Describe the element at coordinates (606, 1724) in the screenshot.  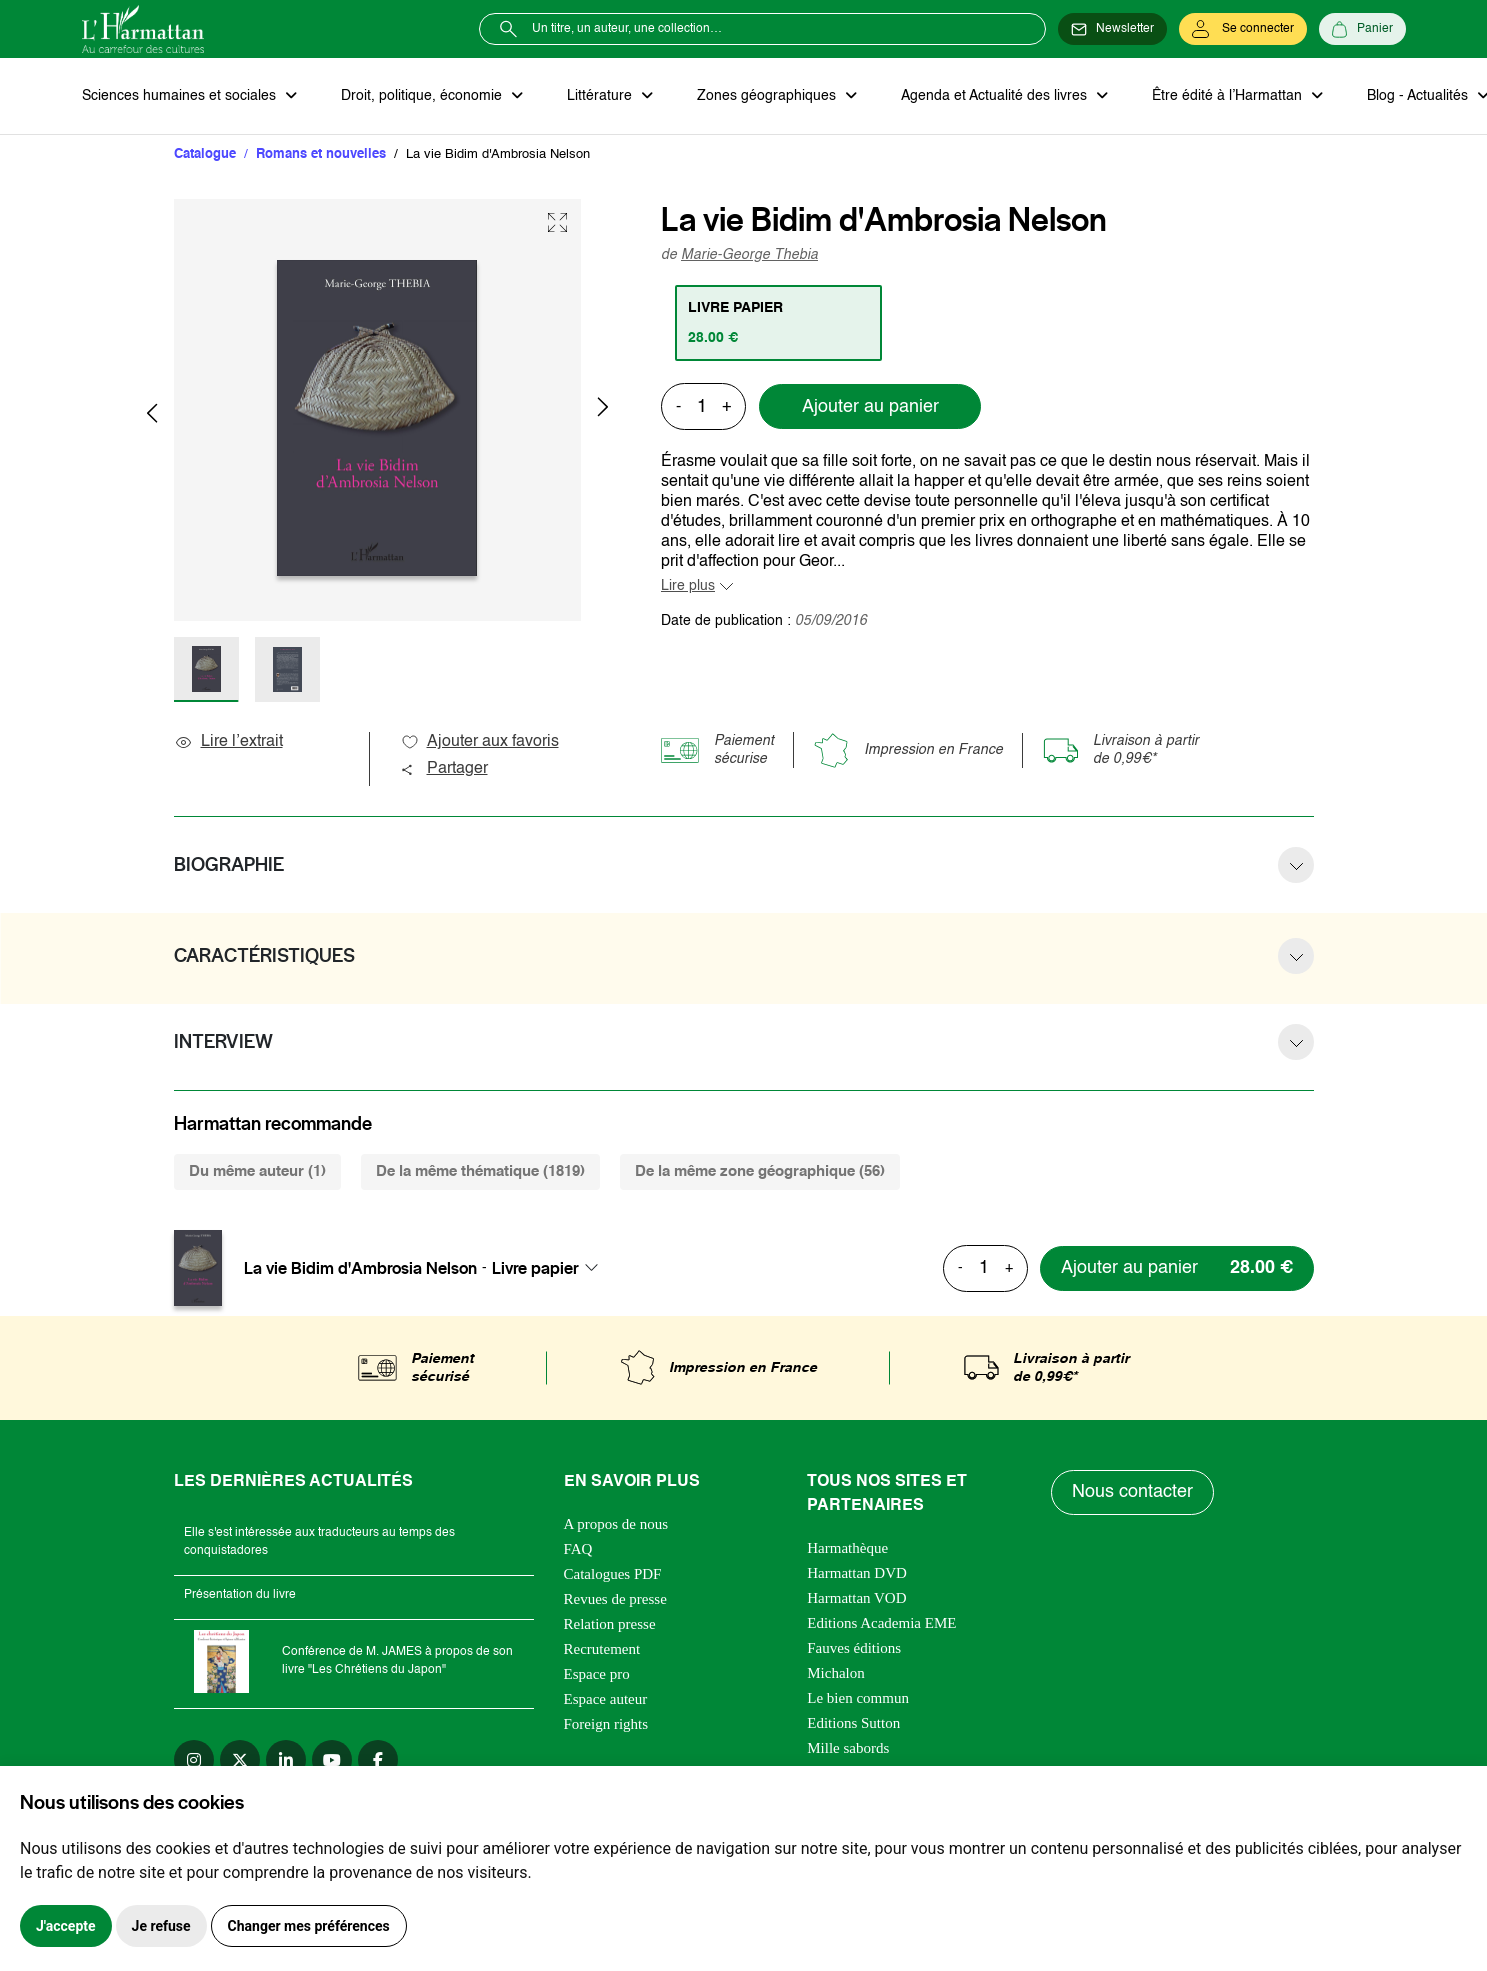
I see `Foreign rights` at that location.